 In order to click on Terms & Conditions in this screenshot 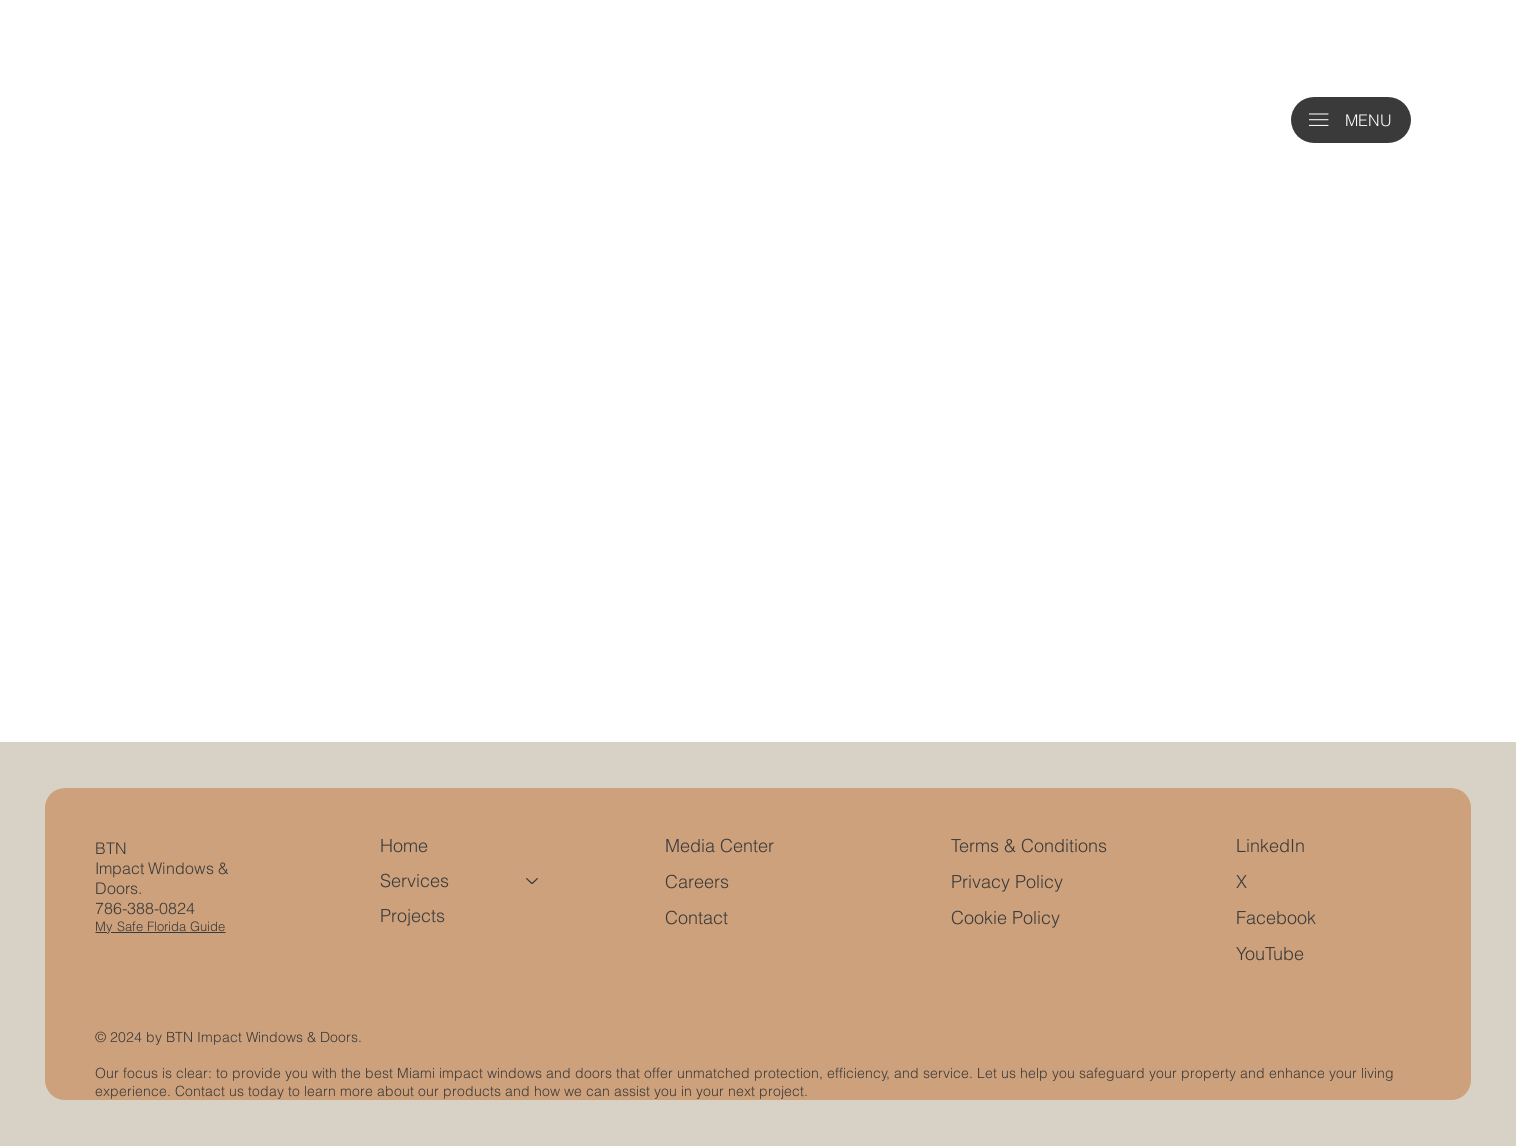, I will do `click(1031, 845)`.